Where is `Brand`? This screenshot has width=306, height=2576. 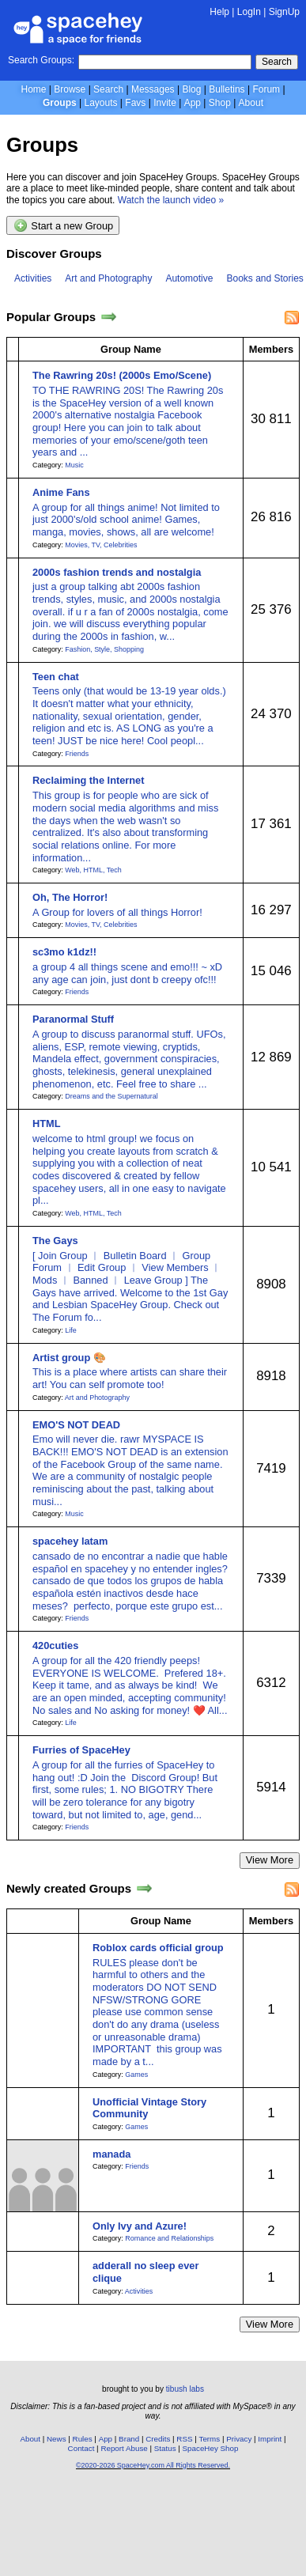
Brand is located at coordinates (129, 2438).